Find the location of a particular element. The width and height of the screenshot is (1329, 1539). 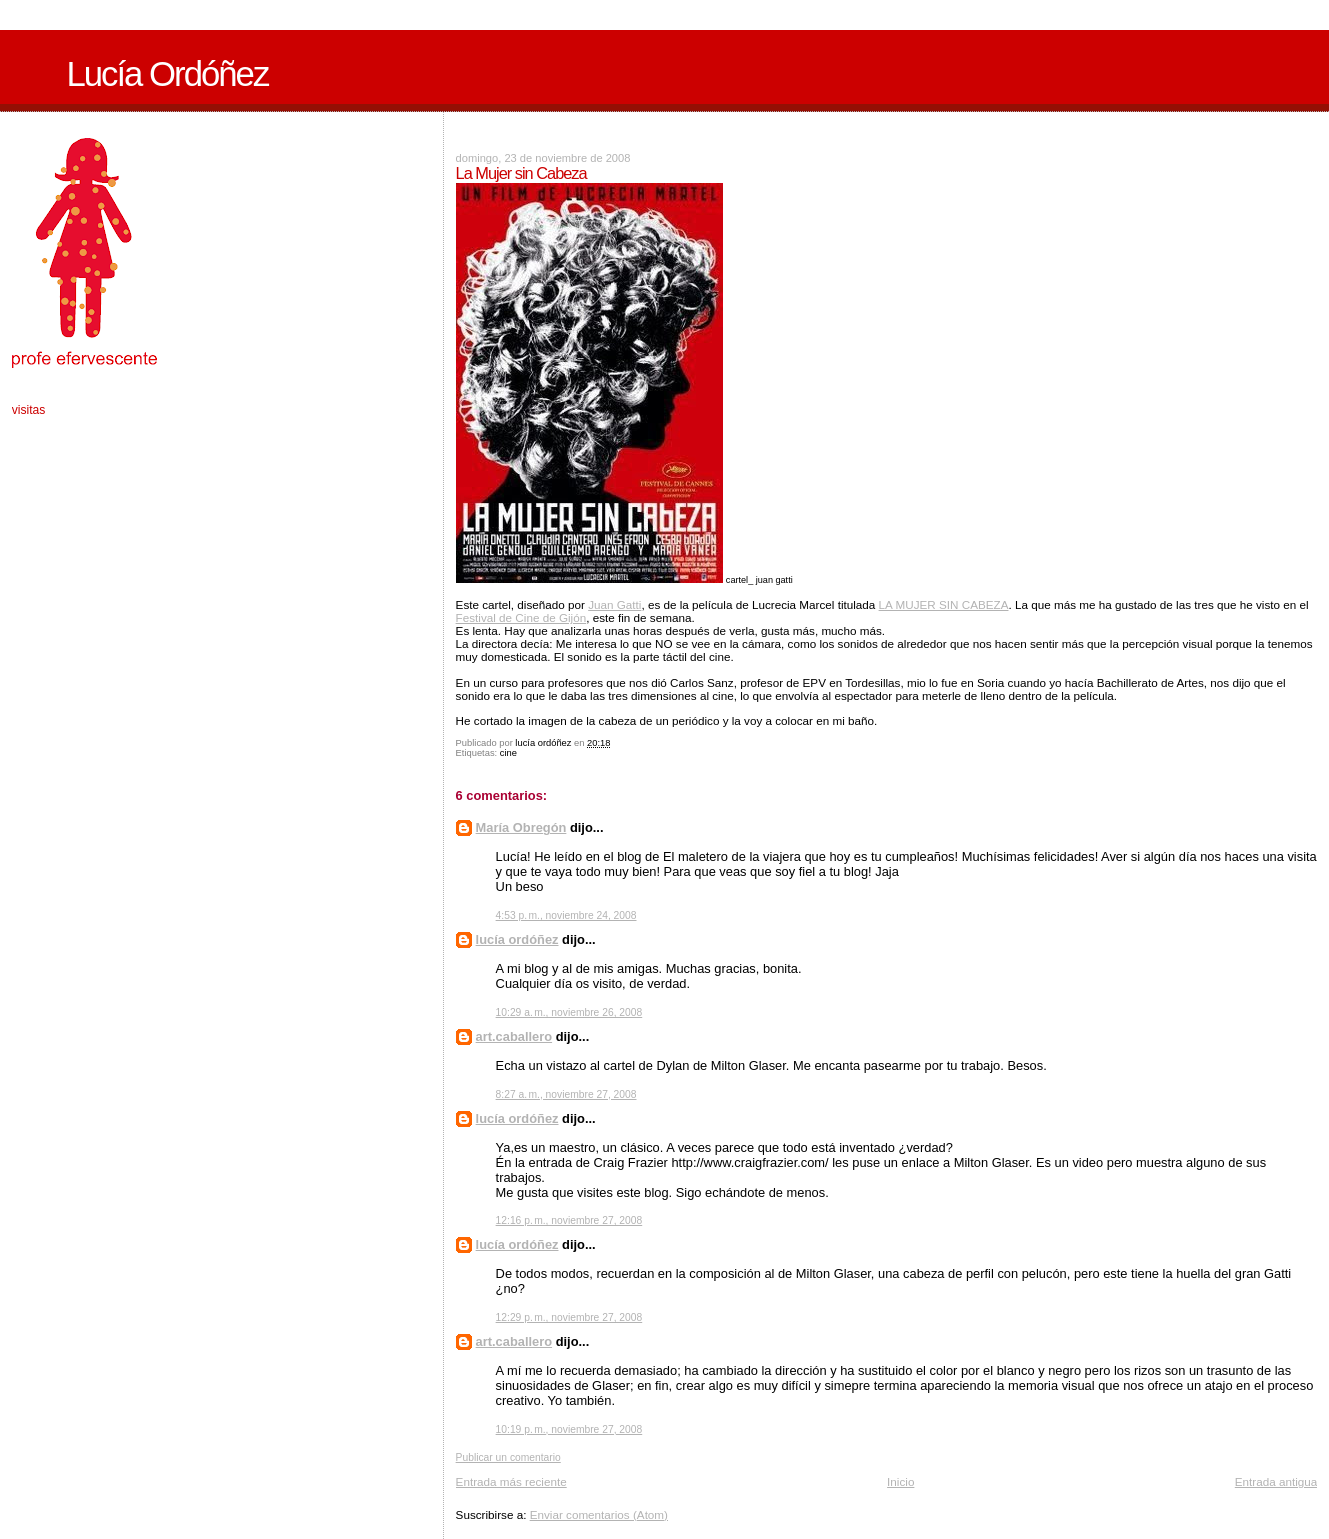

LA MUJER SIN CABEZA is located at coordinates (944, 604).